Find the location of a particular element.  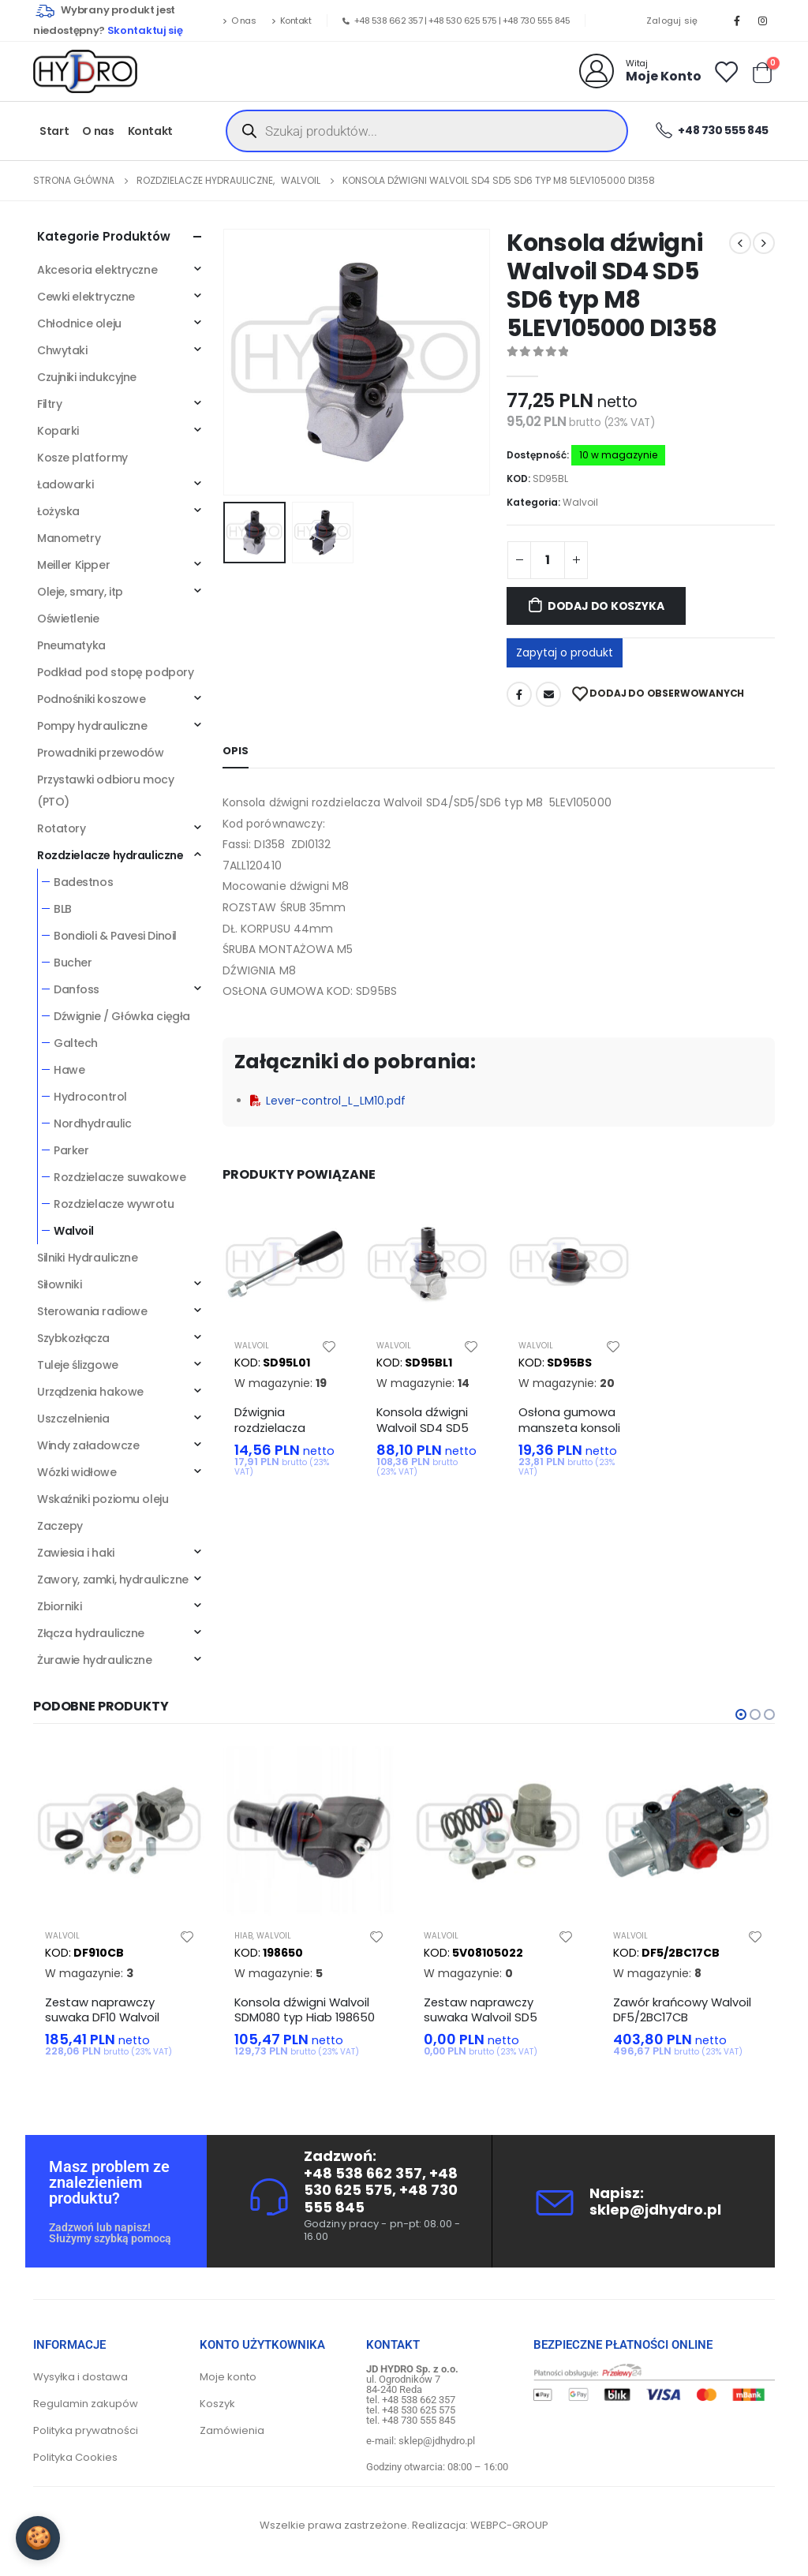

+48 530 625 575 is located at coordinates (462, 20).